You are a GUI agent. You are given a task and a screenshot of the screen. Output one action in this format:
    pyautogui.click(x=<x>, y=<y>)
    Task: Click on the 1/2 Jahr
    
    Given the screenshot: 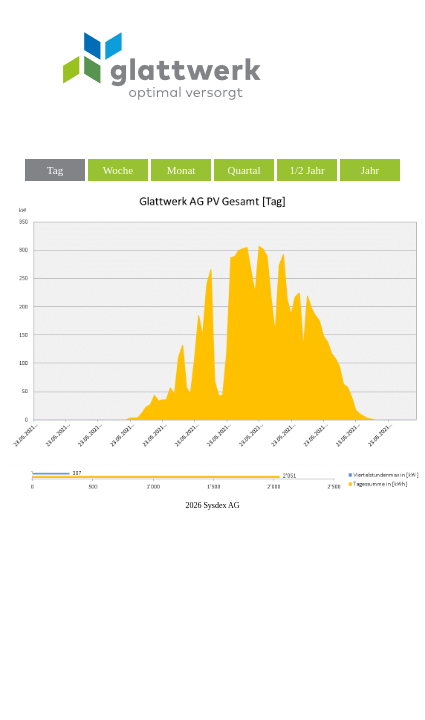 What is the action you would take?
    pyautogui.click(x=306, y=170)
    